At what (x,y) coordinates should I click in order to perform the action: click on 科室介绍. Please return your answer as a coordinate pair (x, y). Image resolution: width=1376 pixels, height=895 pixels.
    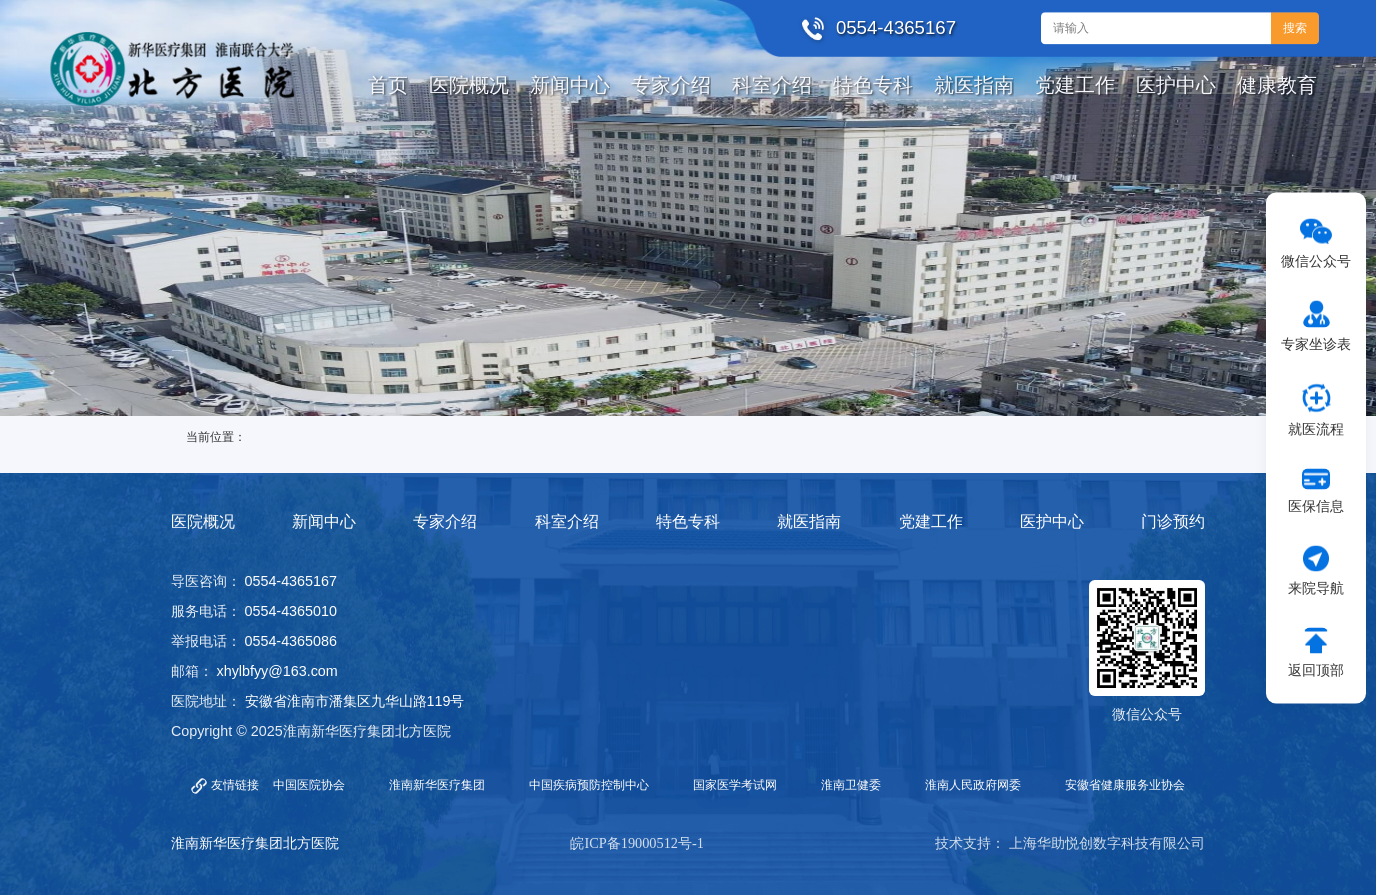
    Looking at the image, I should click on (567, 521).